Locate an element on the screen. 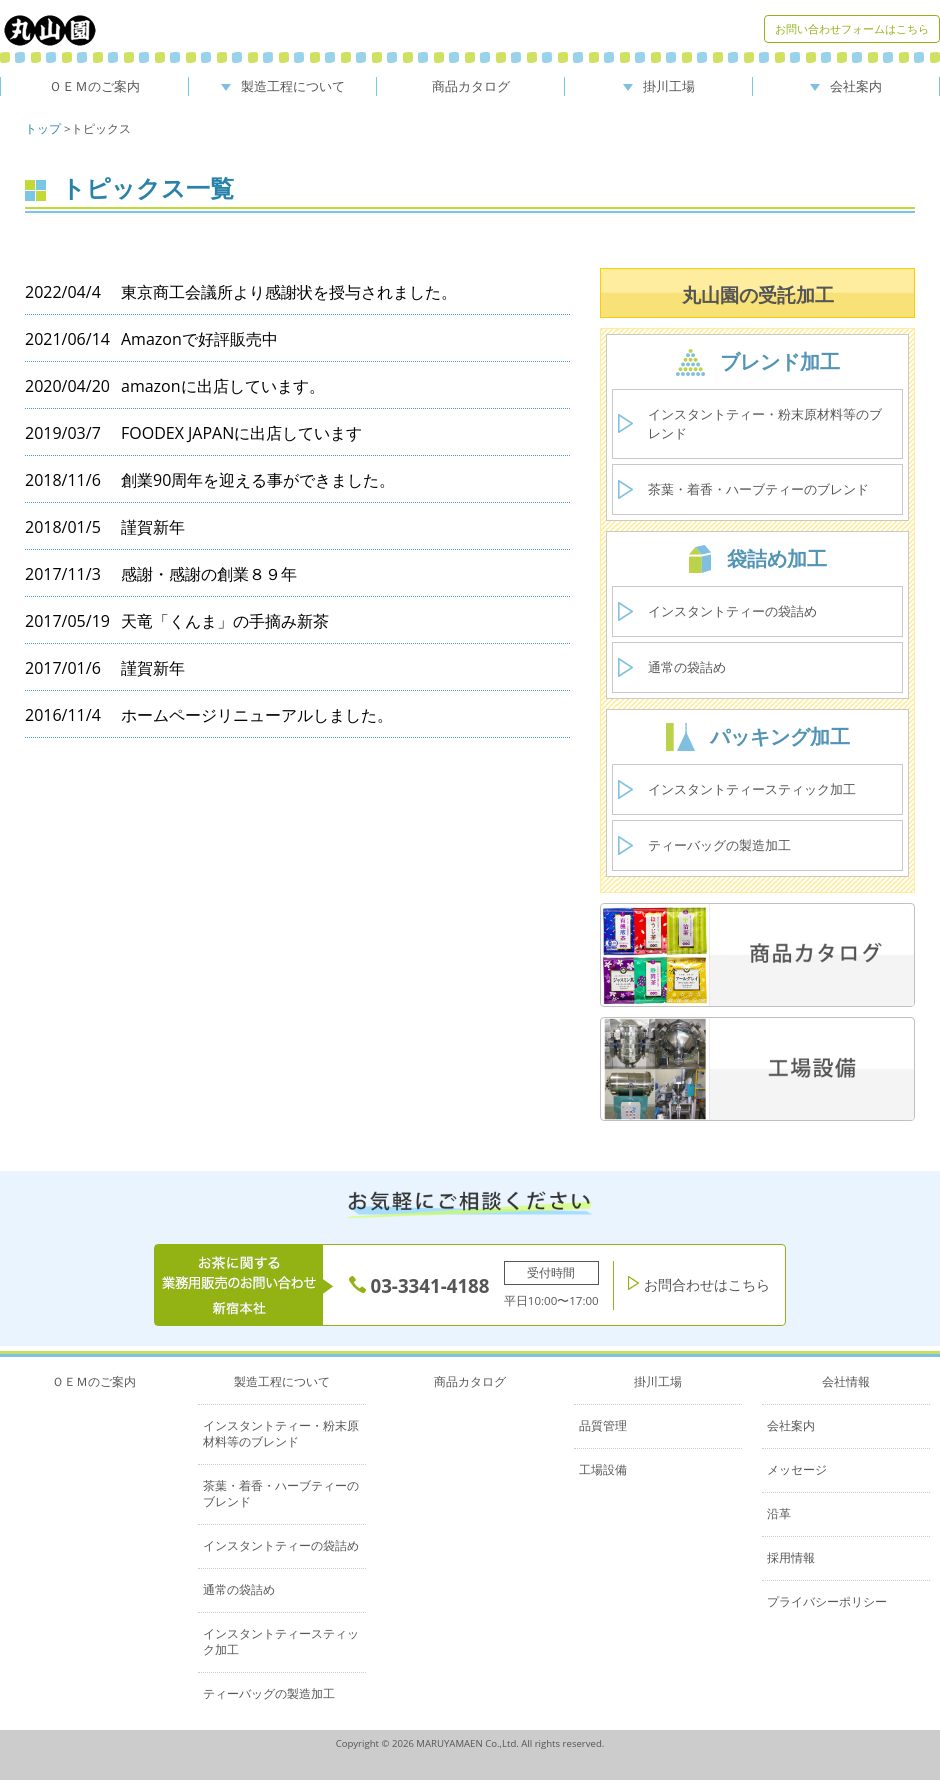 The image size is (940, 1780). お問い合わせフォームはこちら is located at coordinates (852, 28).